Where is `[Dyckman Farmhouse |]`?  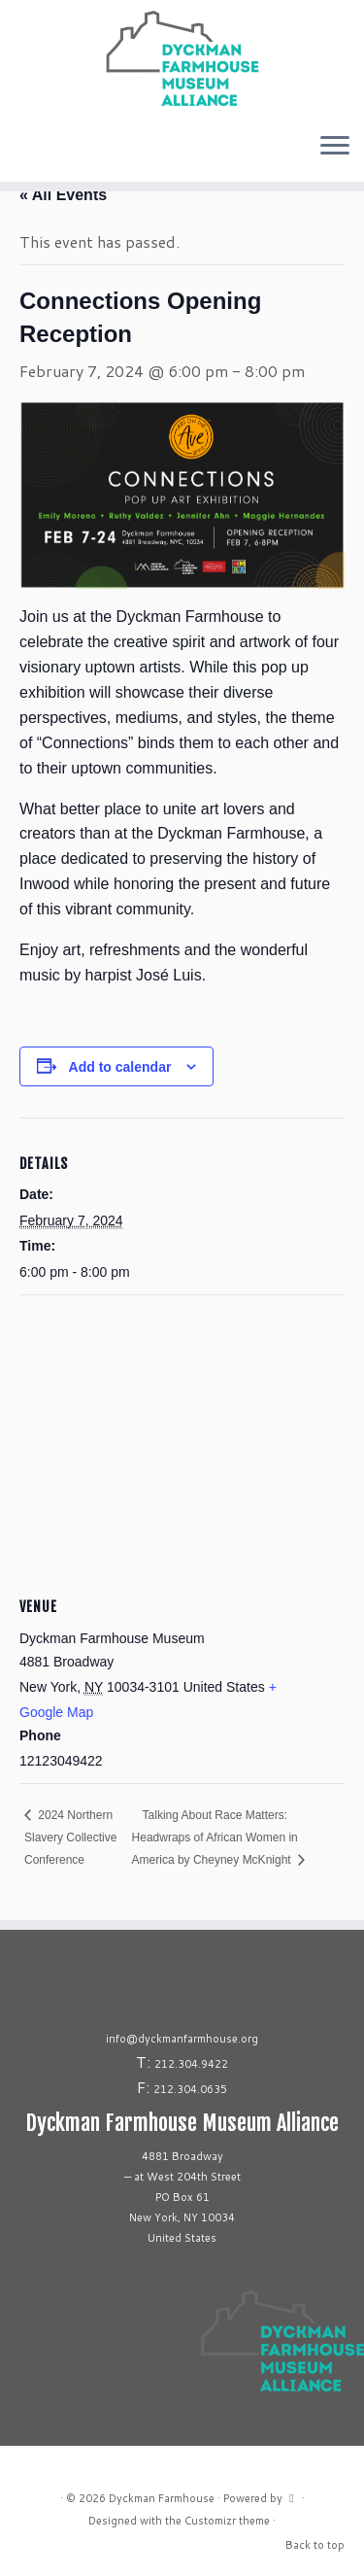
[Dyckman Farmhouse |] is located at coordinates (182, 58).